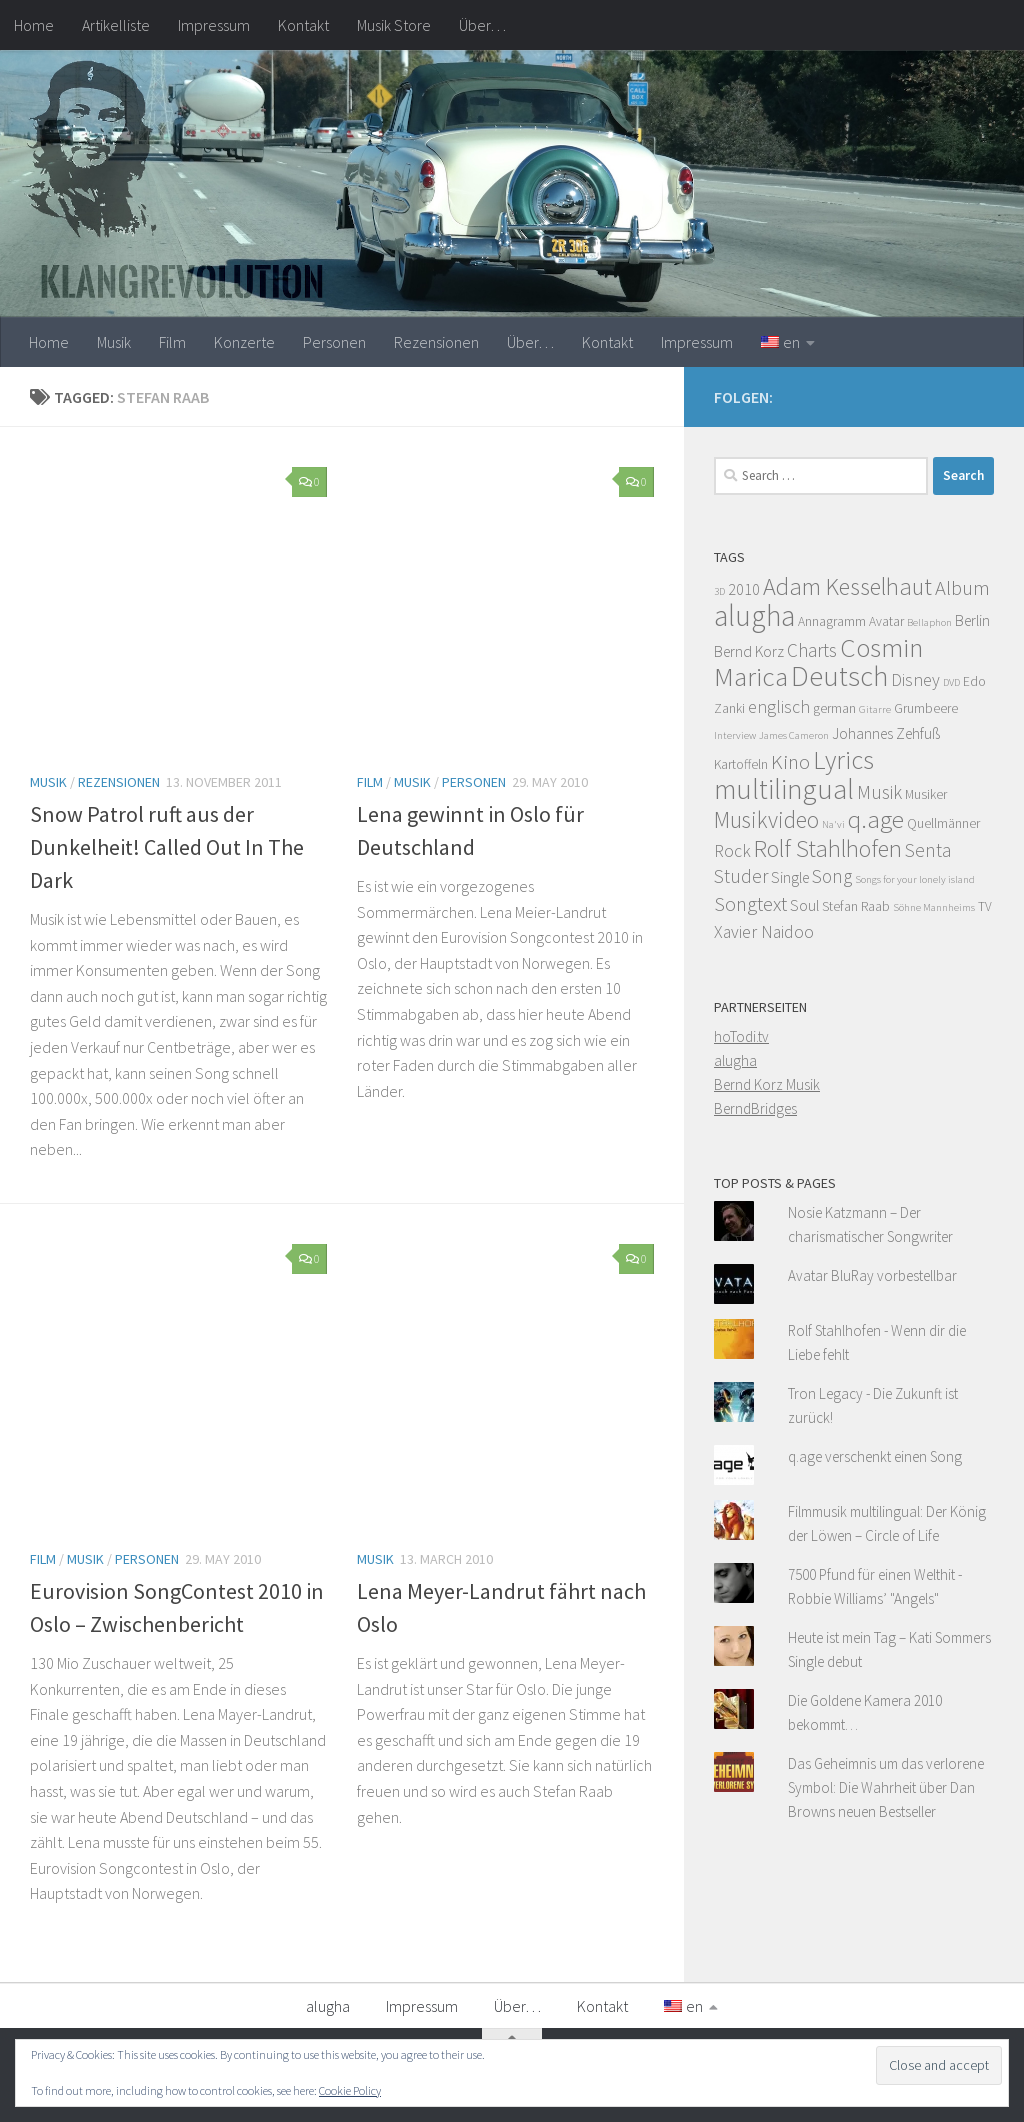 The height and width of the screenshot is (2122, 1024). What do you see at coordinates (804, 905) in the screenshot?
I see `Soul [Soul (5 items)]` at bounding box center [804, 905].